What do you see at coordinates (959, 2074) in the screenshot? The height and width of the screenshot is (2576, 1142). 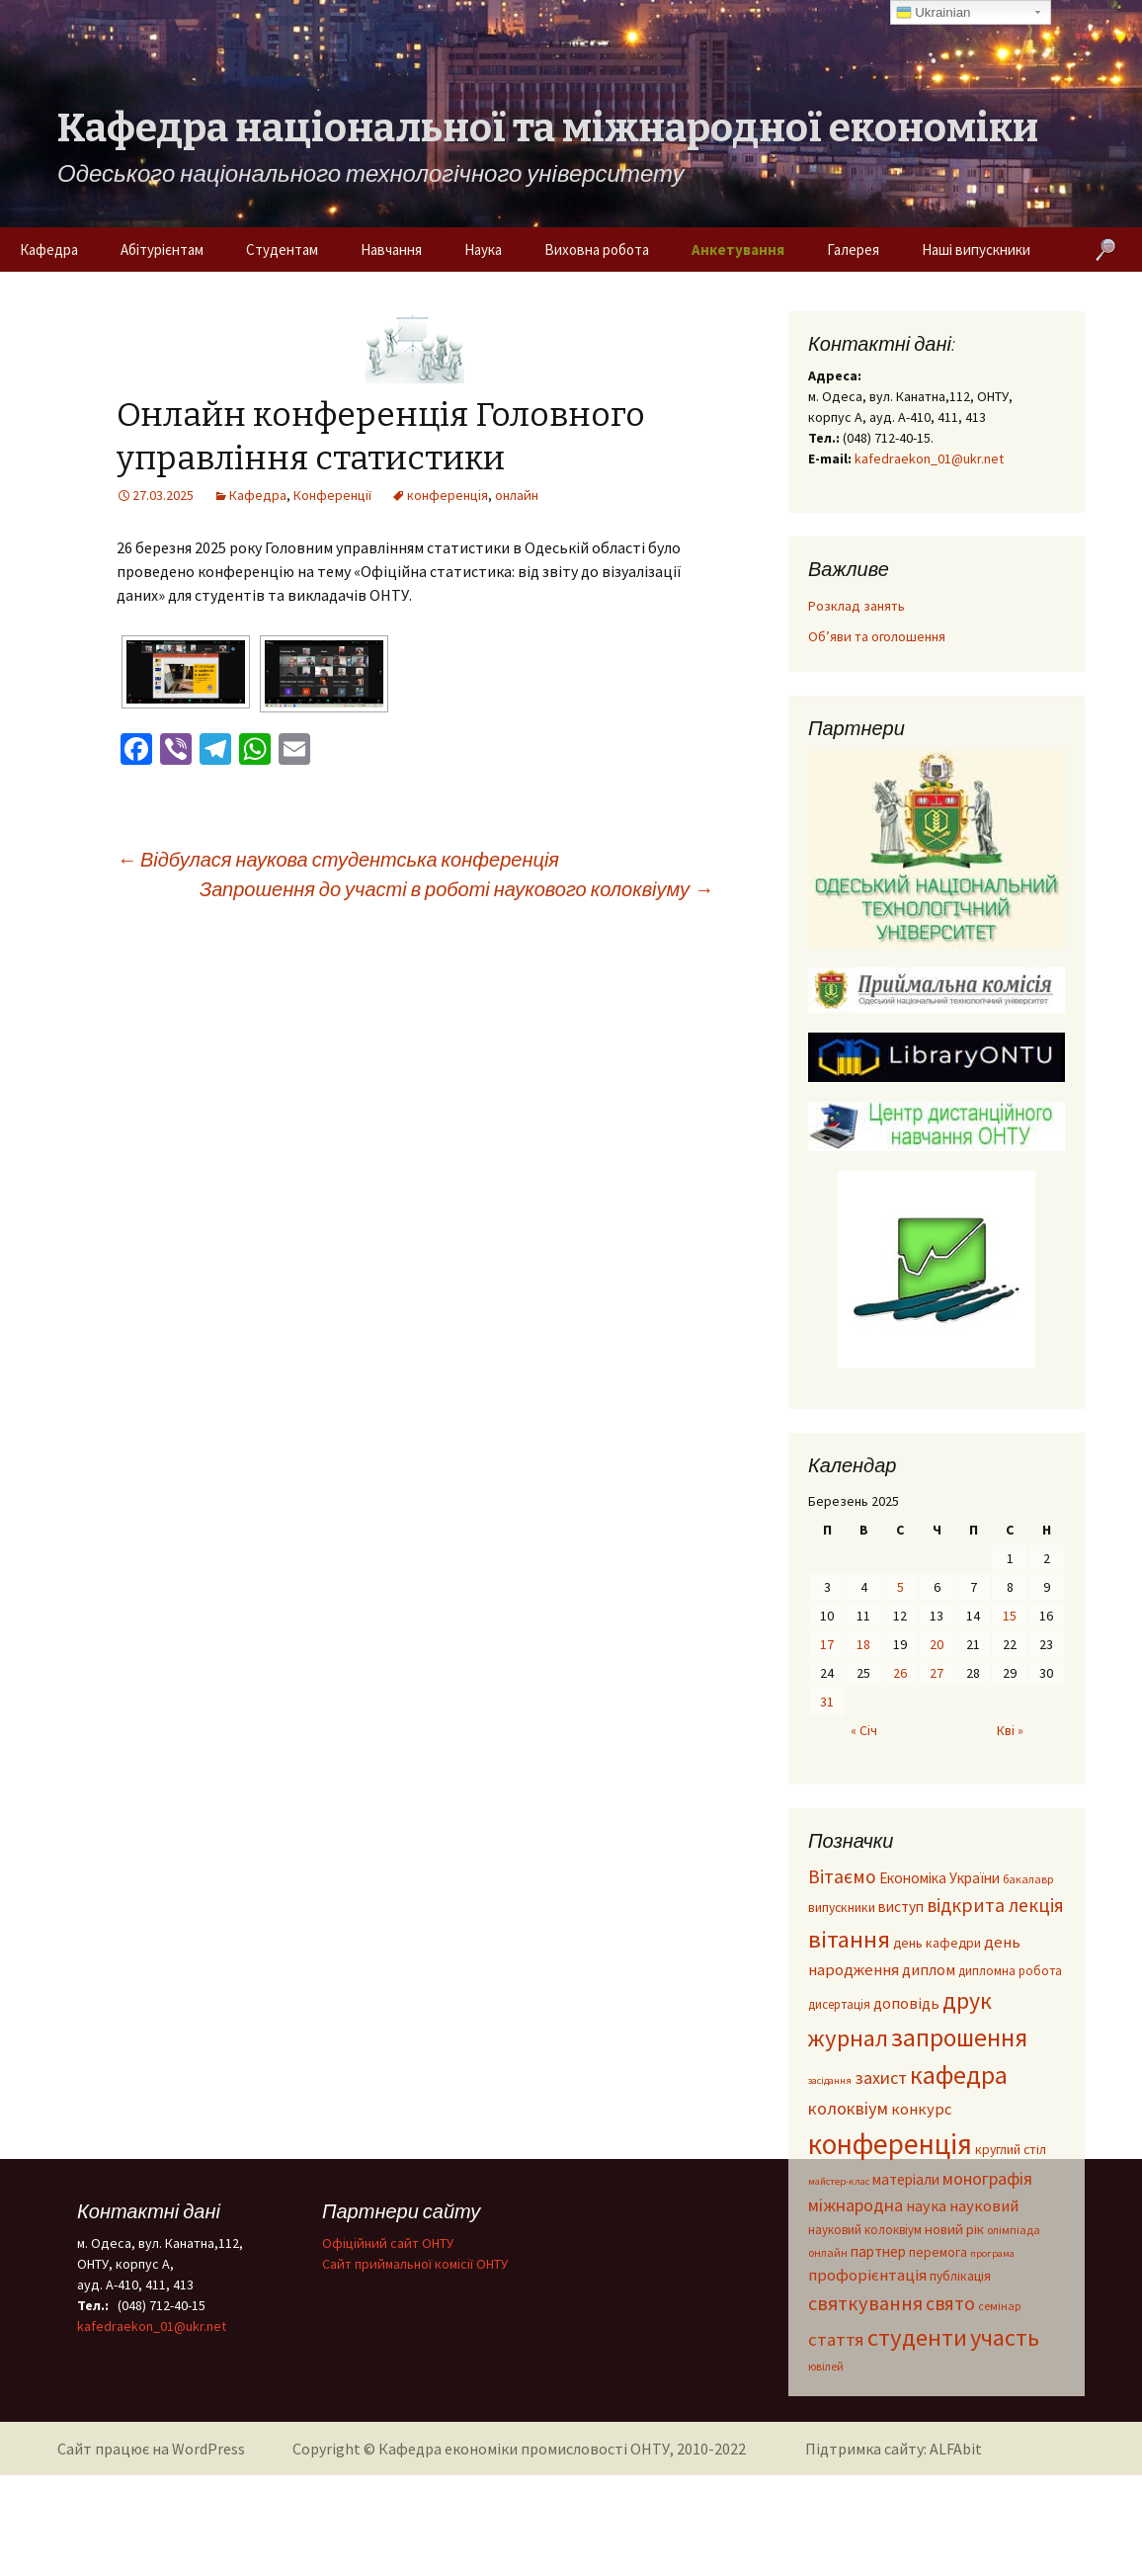 I see `кафедра` at bounding box center [959, 2074].